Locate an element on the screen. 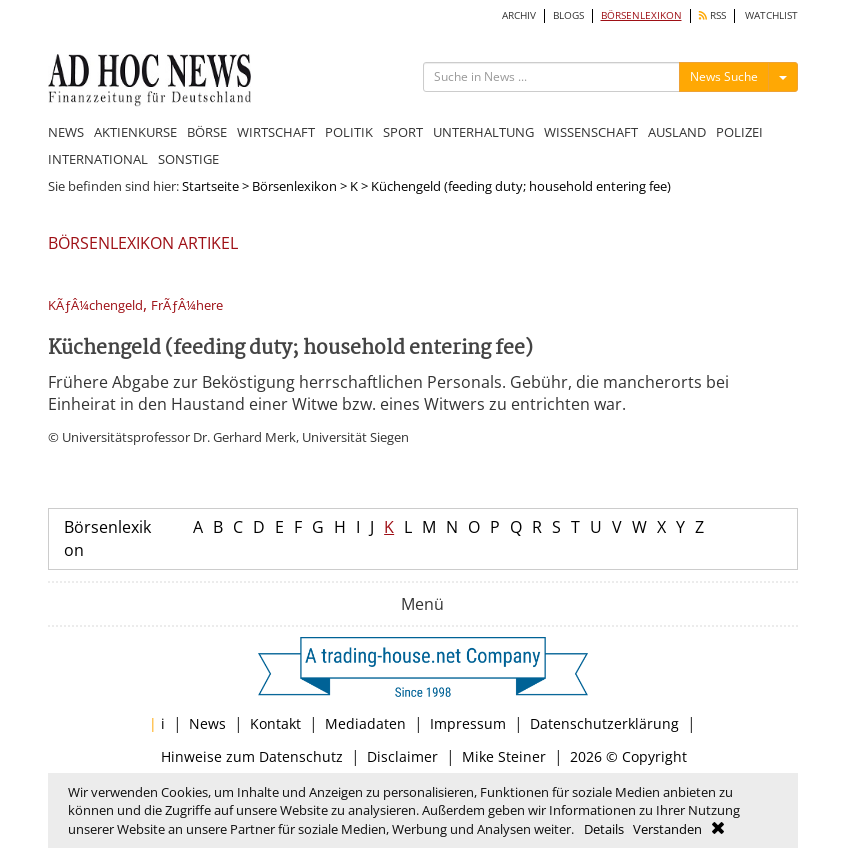 This screenshot has height=858, width=845. Börsenlexikon is located at coordinates (294, 186).